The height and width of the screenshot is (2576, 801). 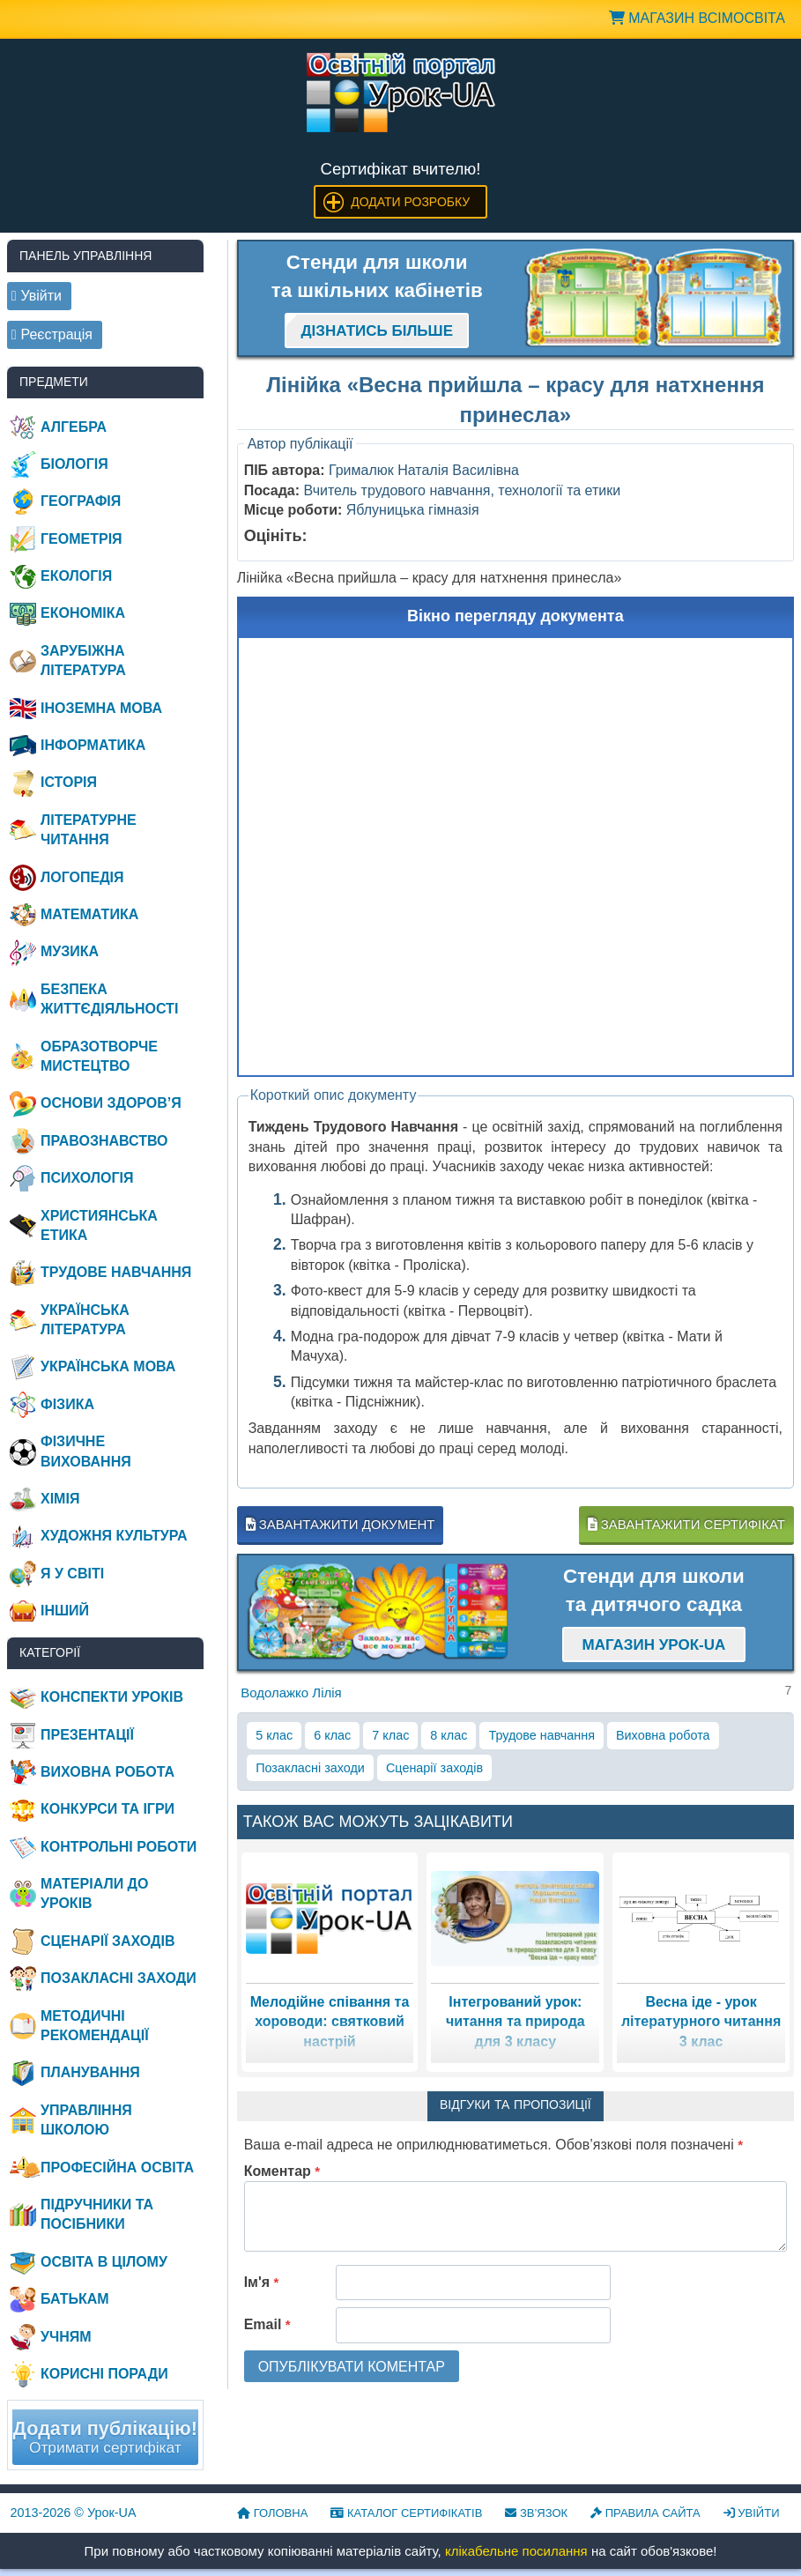 What do you see at coordinates (119, 1846) in the screenshot?
I see `Контрольні роботи` at bounding box center [119, 1846].